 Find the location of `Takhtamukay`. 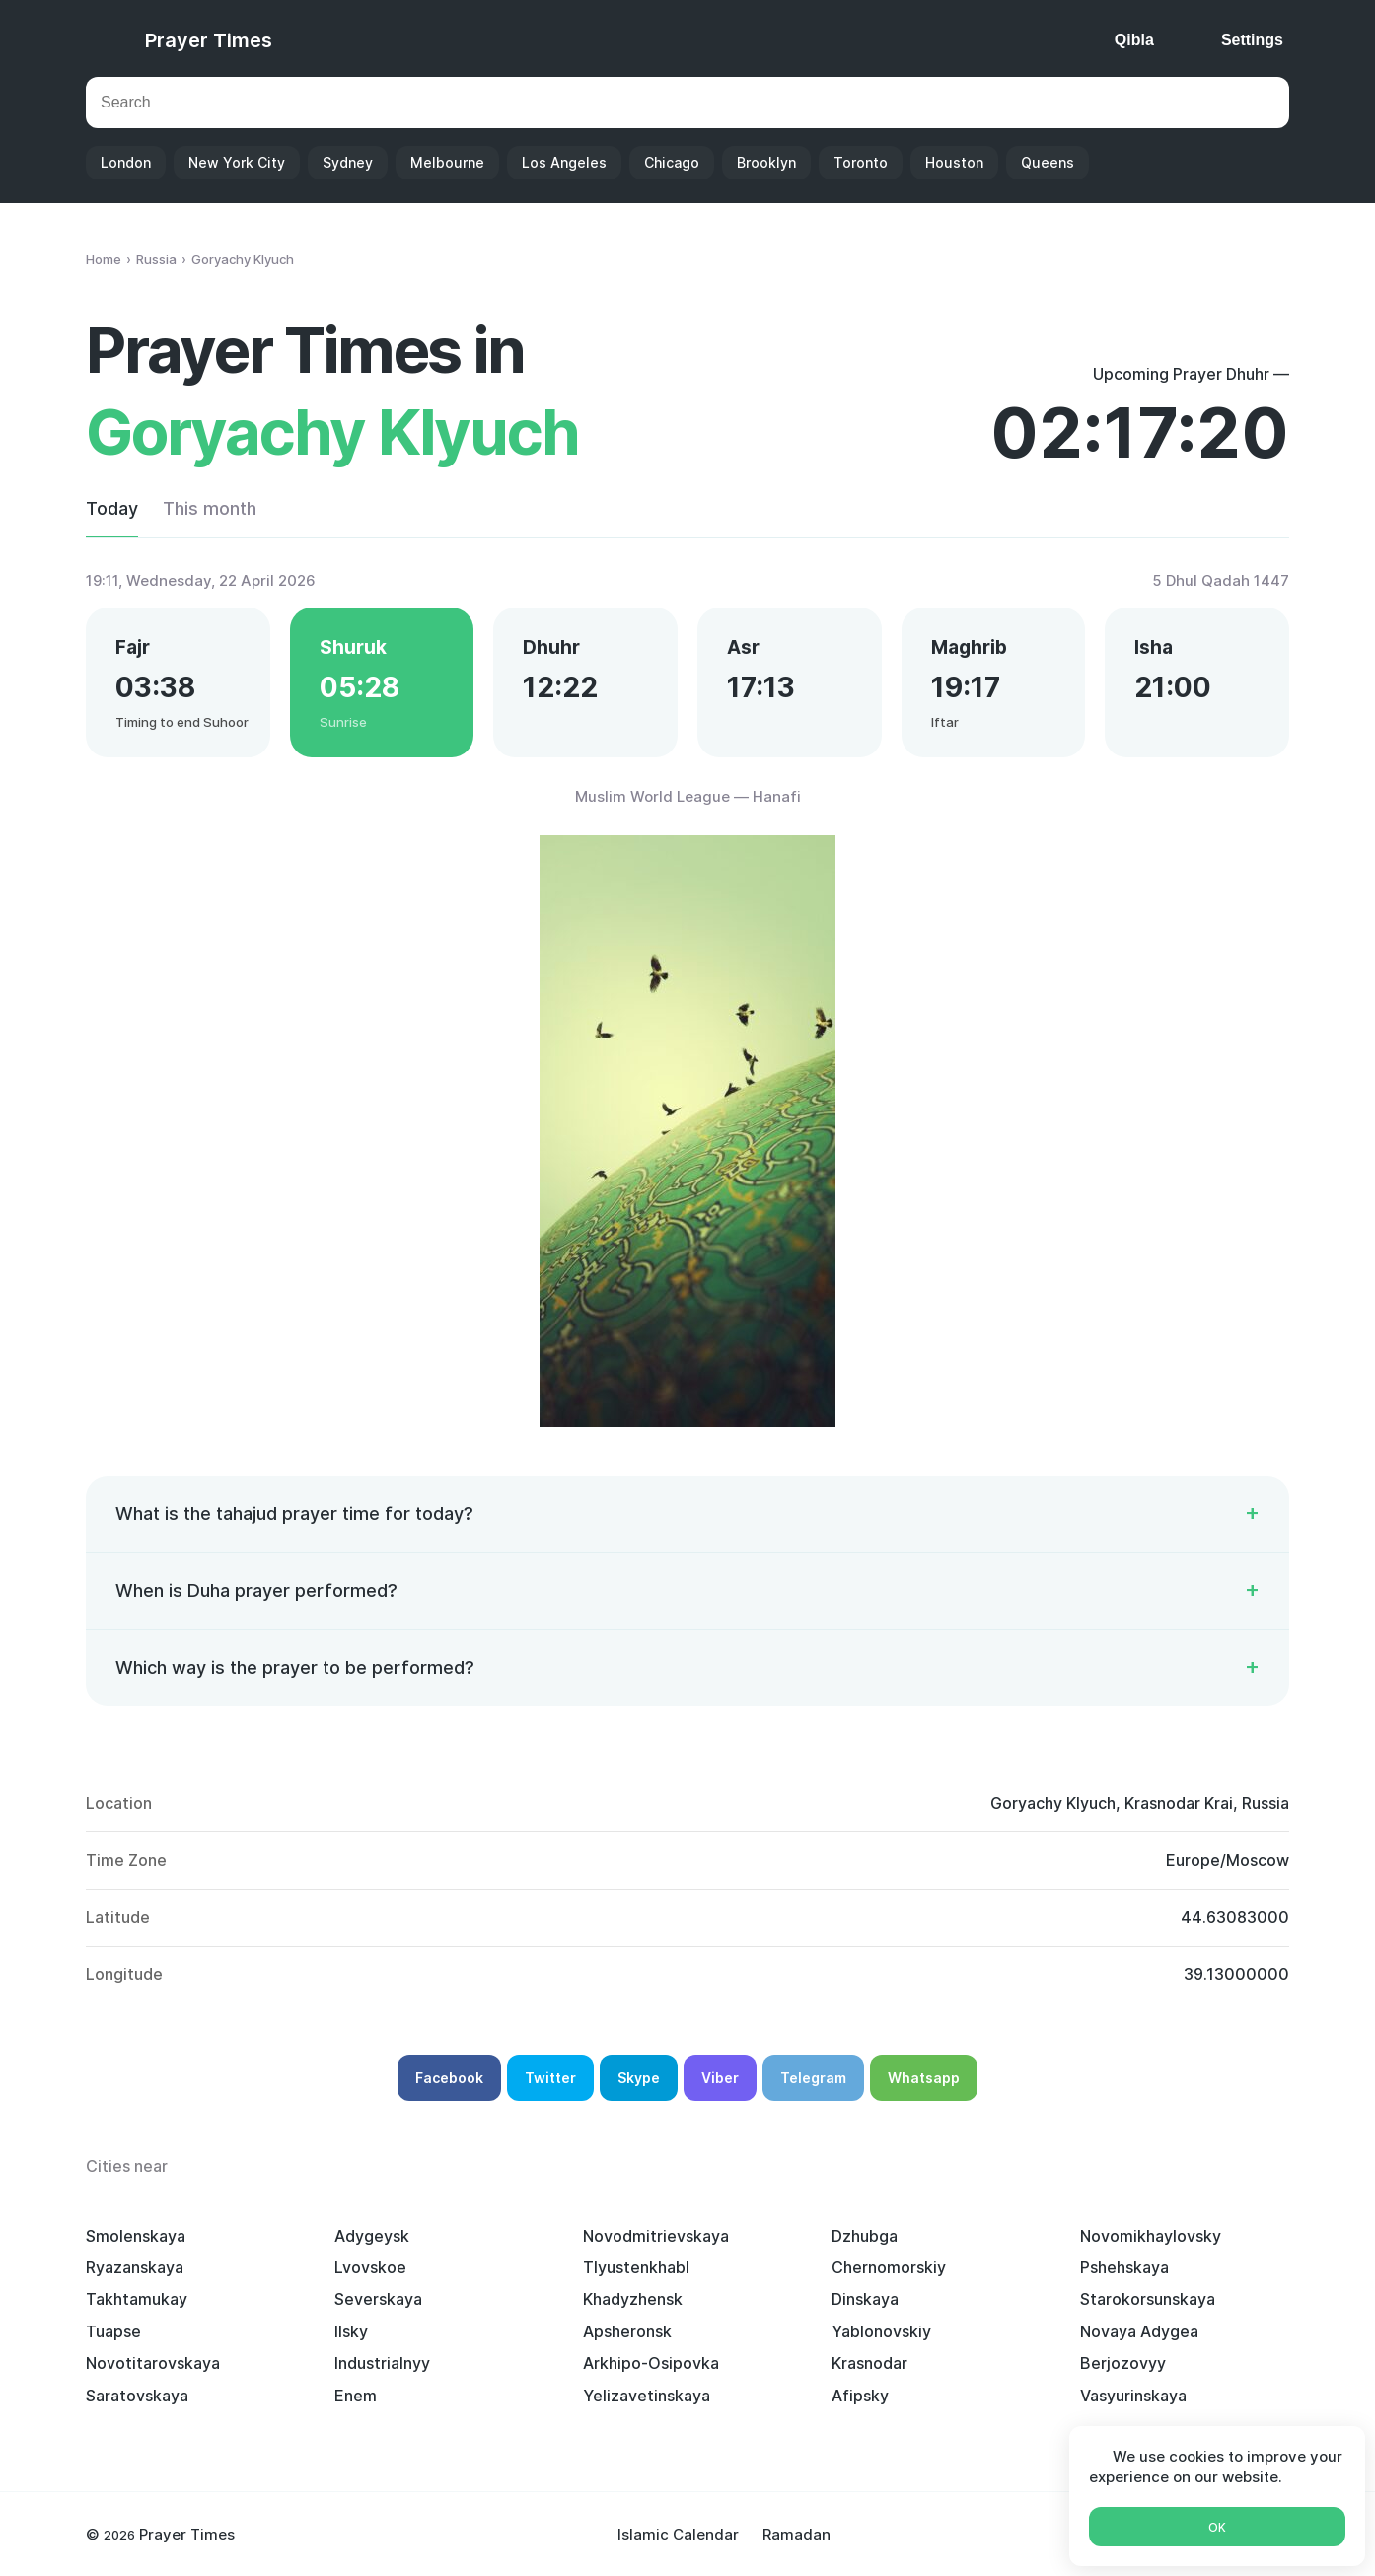

Takhtamukay is located at coordinates (136, 2299).